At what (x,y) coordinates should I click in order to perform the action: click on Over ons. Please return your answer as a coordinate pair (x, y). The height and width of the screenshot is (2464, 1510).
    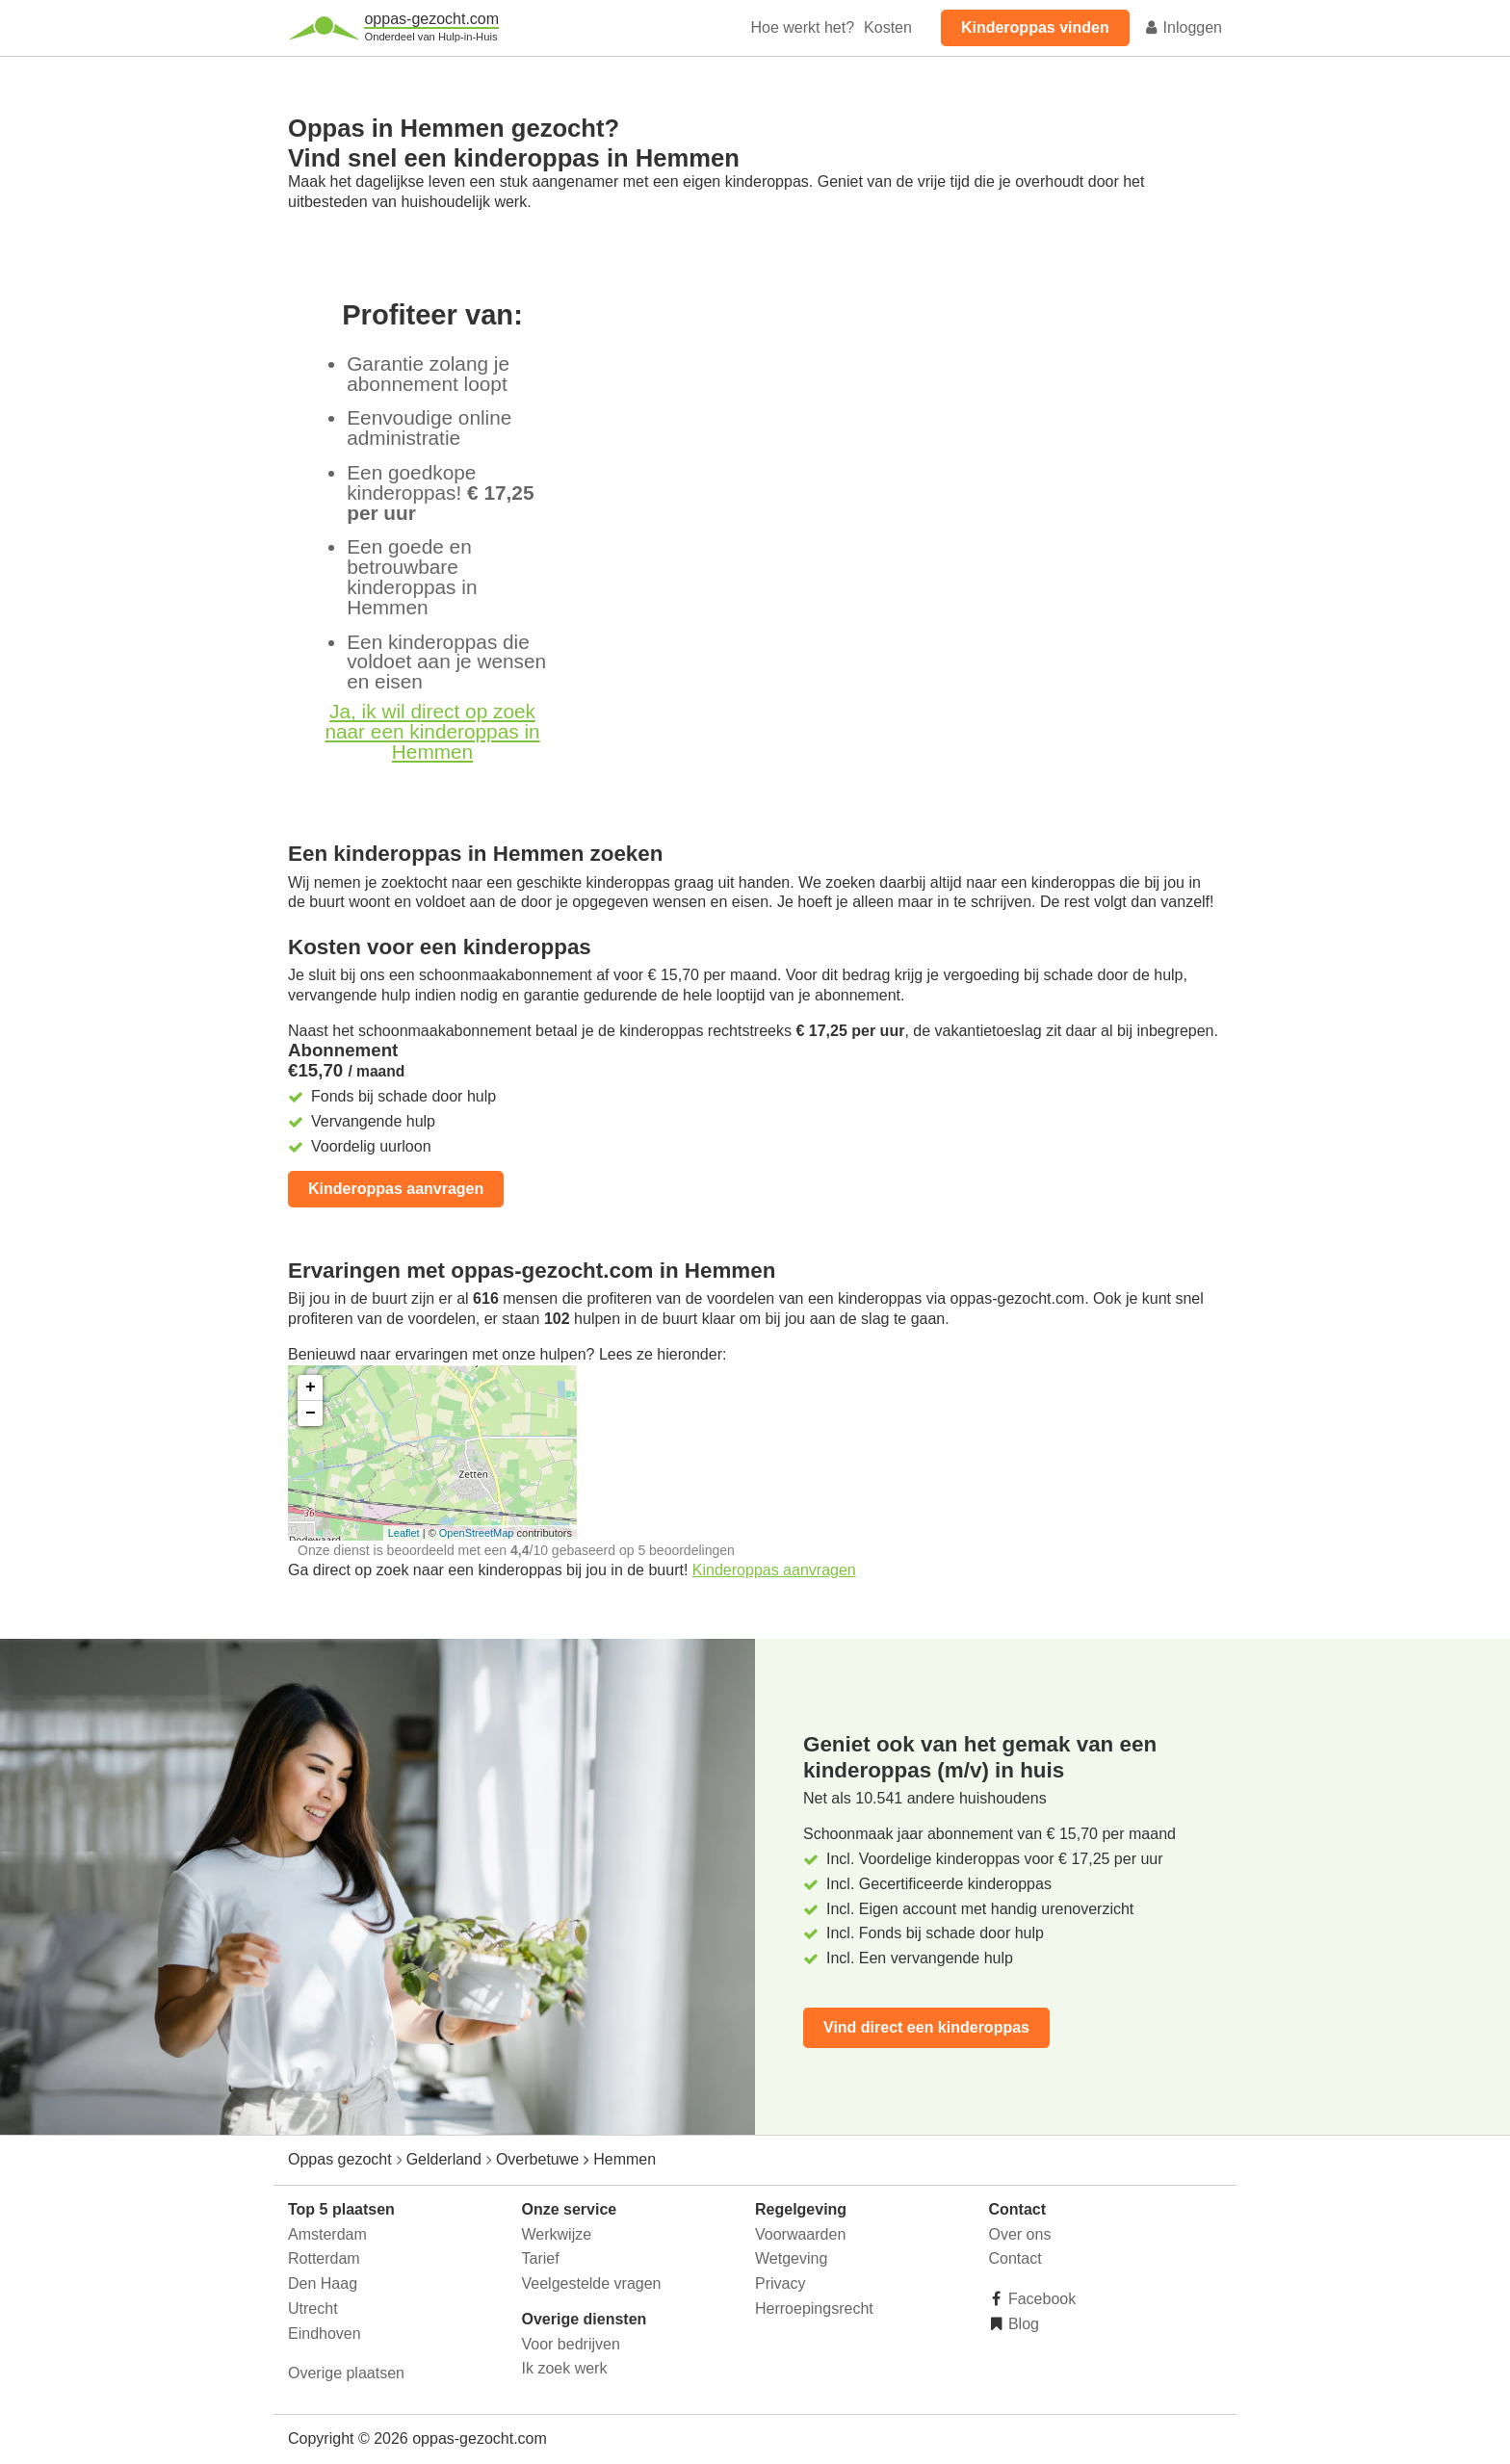
    Looking at the image, I should click on (1020, 2234).